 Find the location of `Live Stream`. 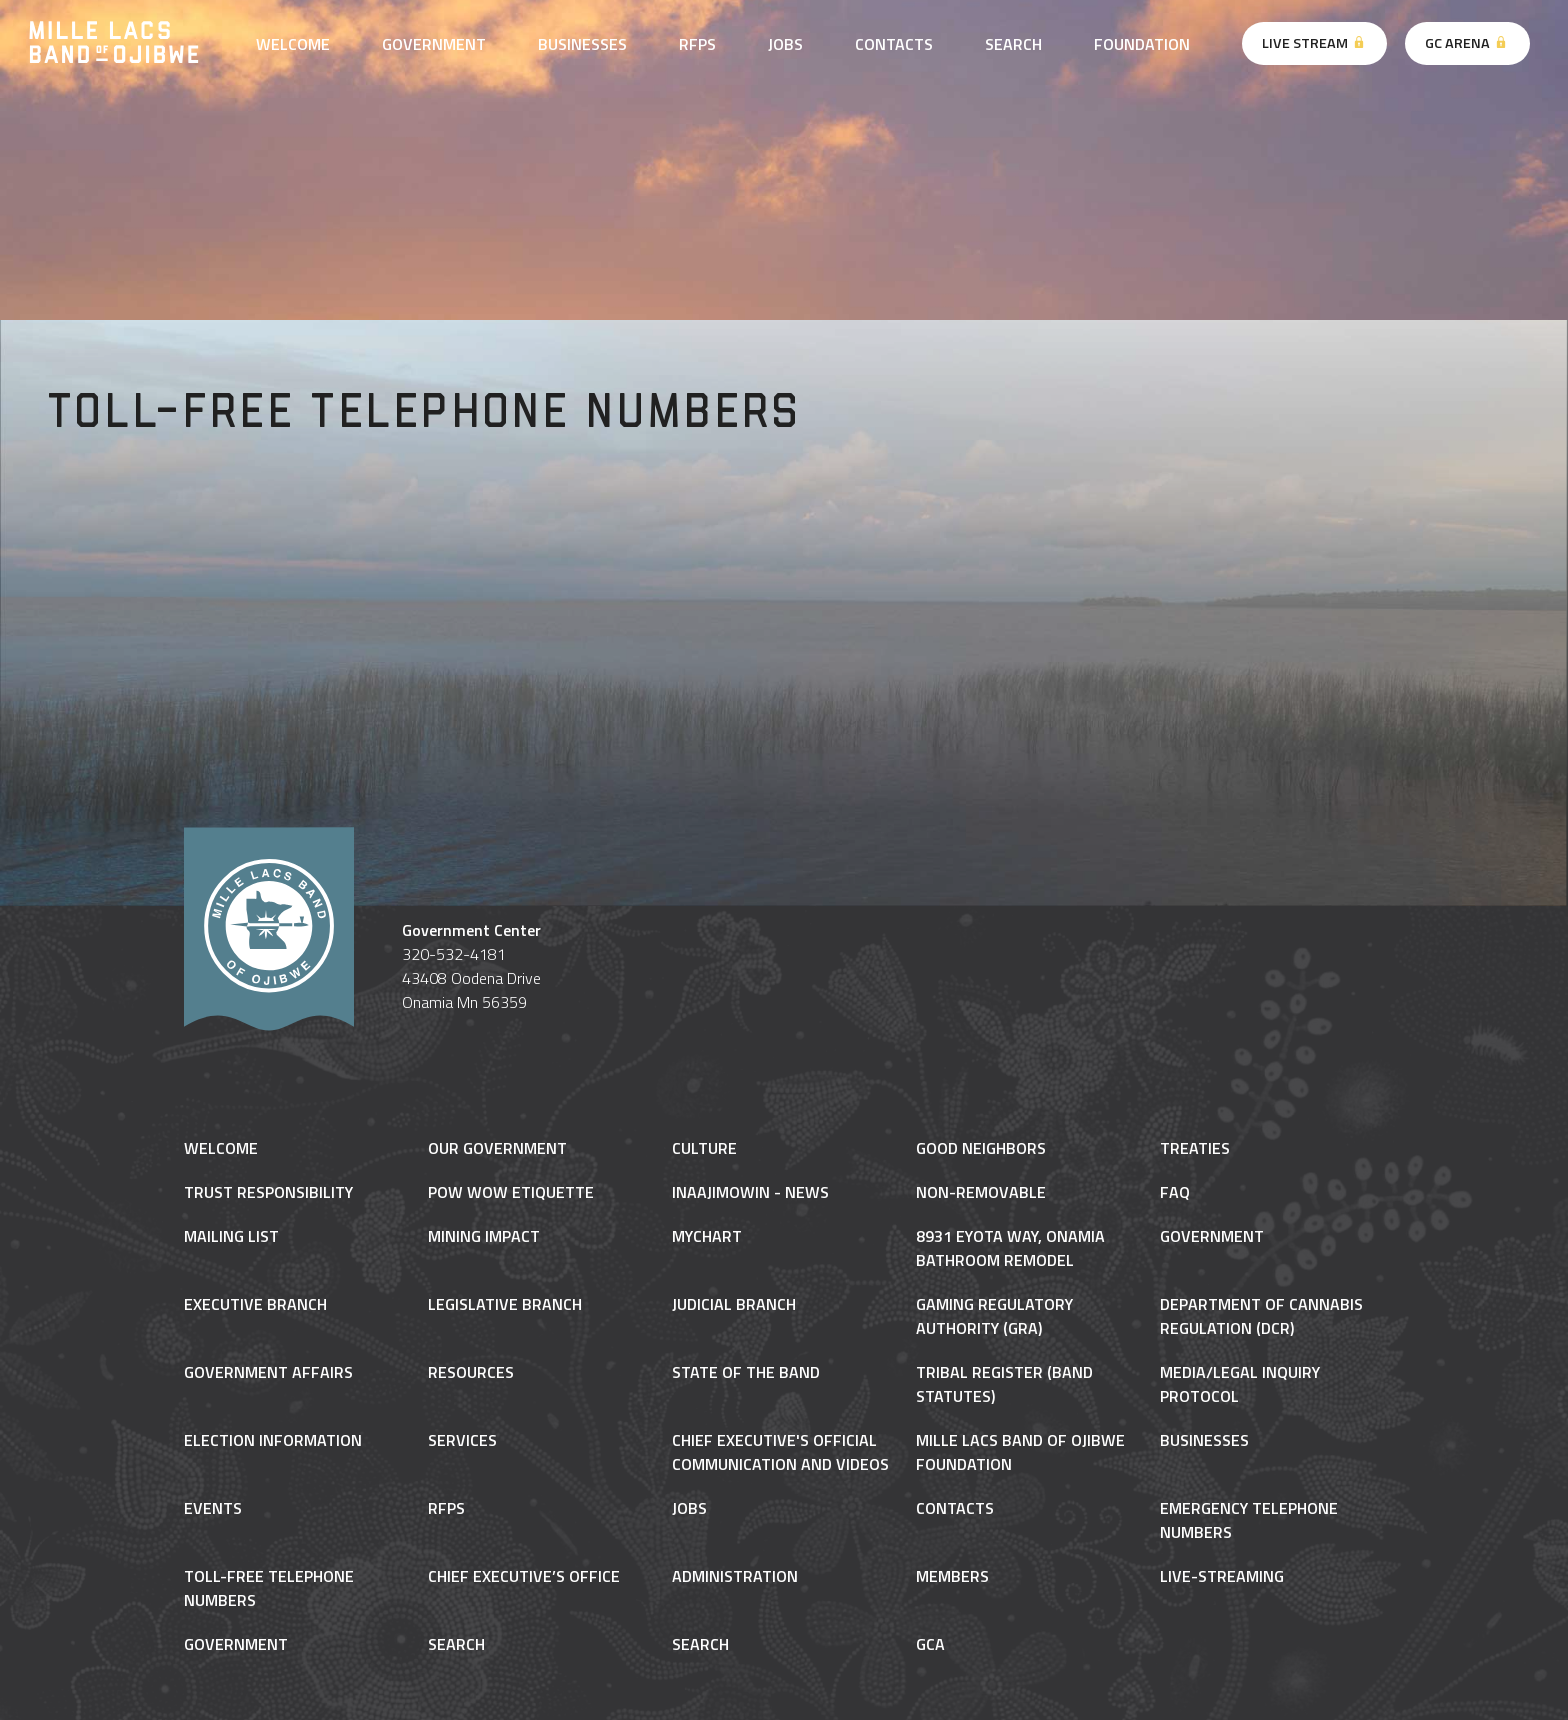

Live Stream is located at coordinates (1314, 43).